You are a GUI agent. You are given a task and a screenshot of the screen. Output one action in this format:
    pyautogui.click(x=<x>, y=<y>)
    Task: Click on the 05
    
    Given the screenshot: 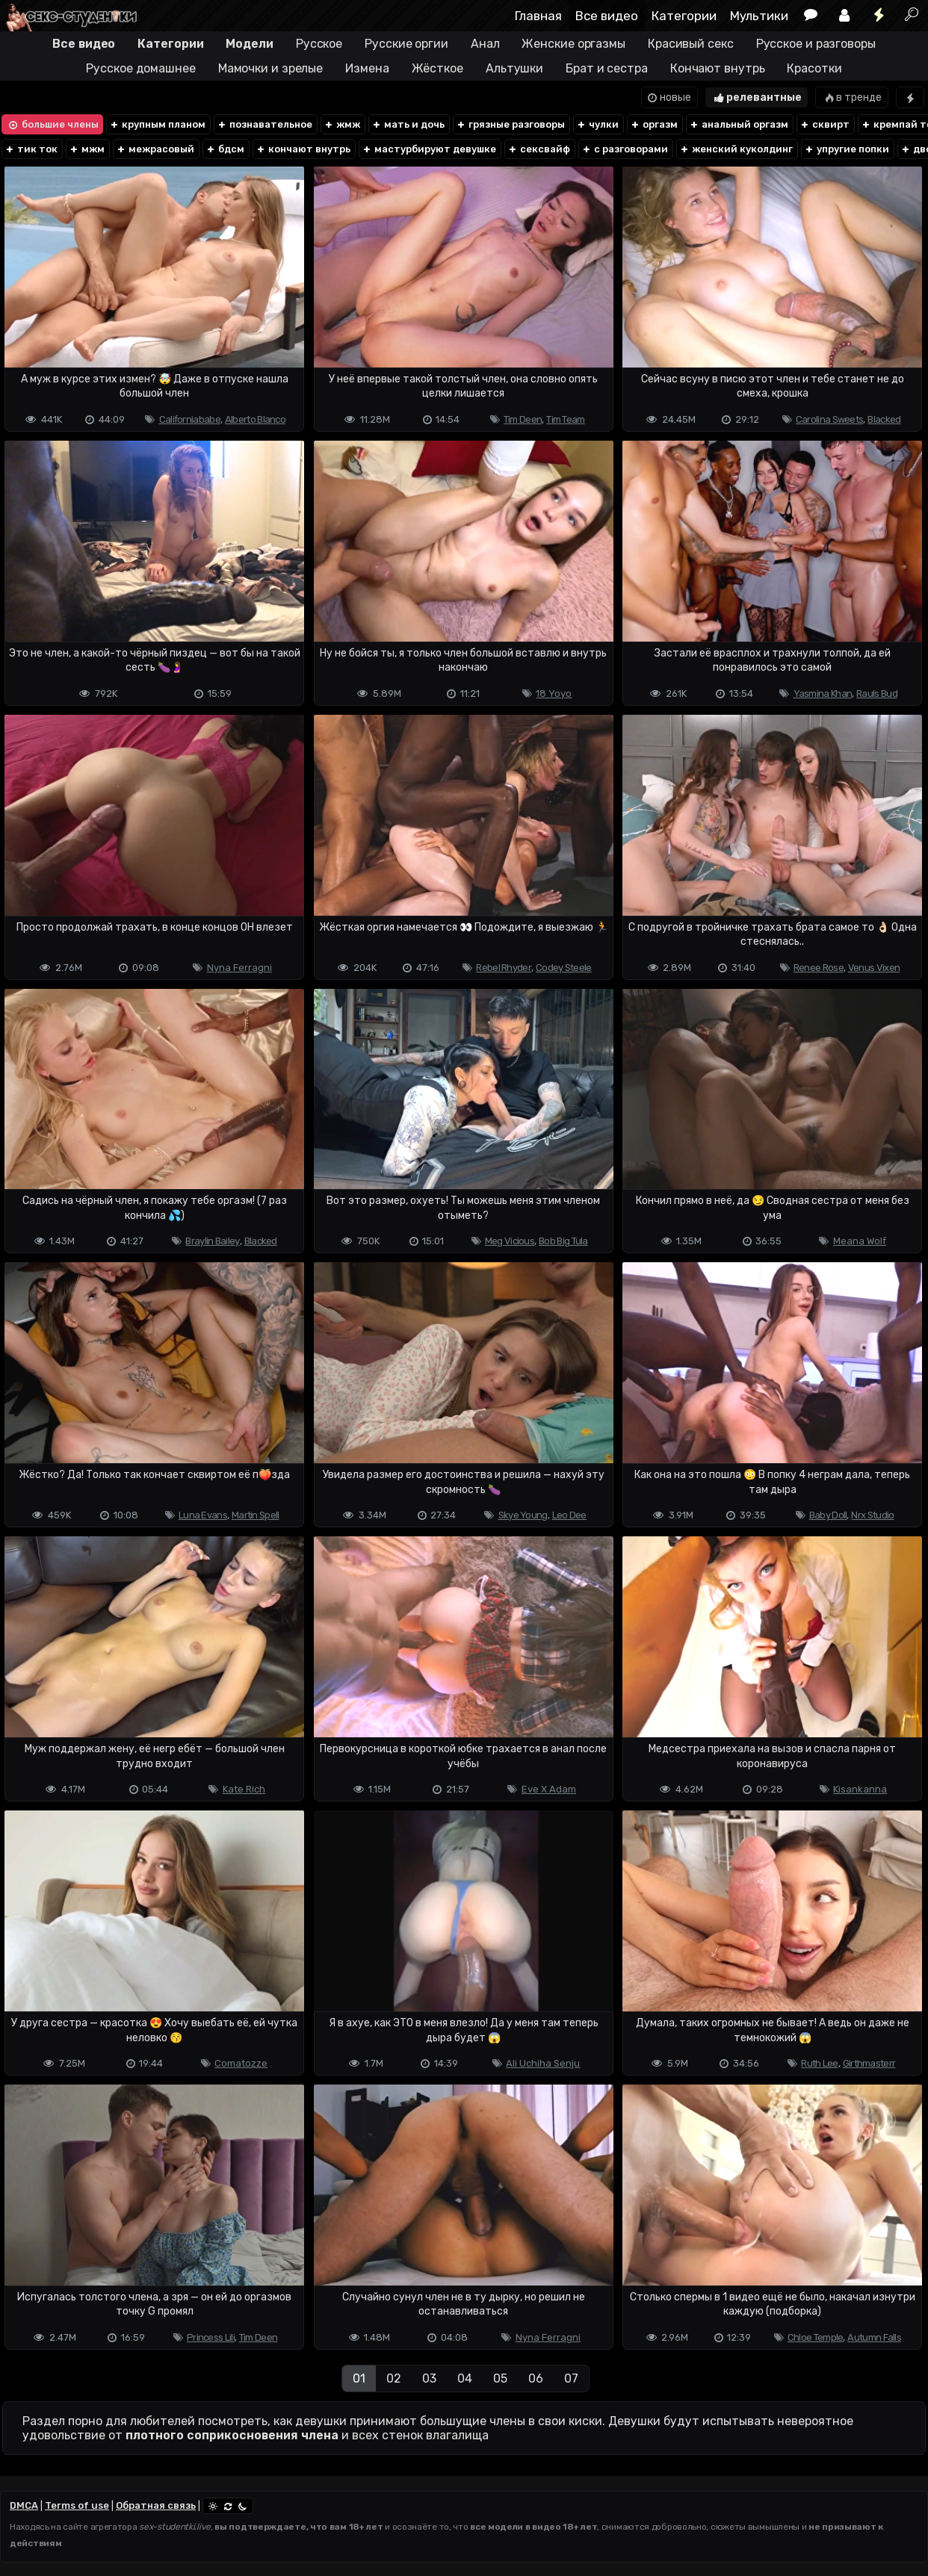 What is the action you would take?
    pyautogui.click(x=500, y=2378)
    